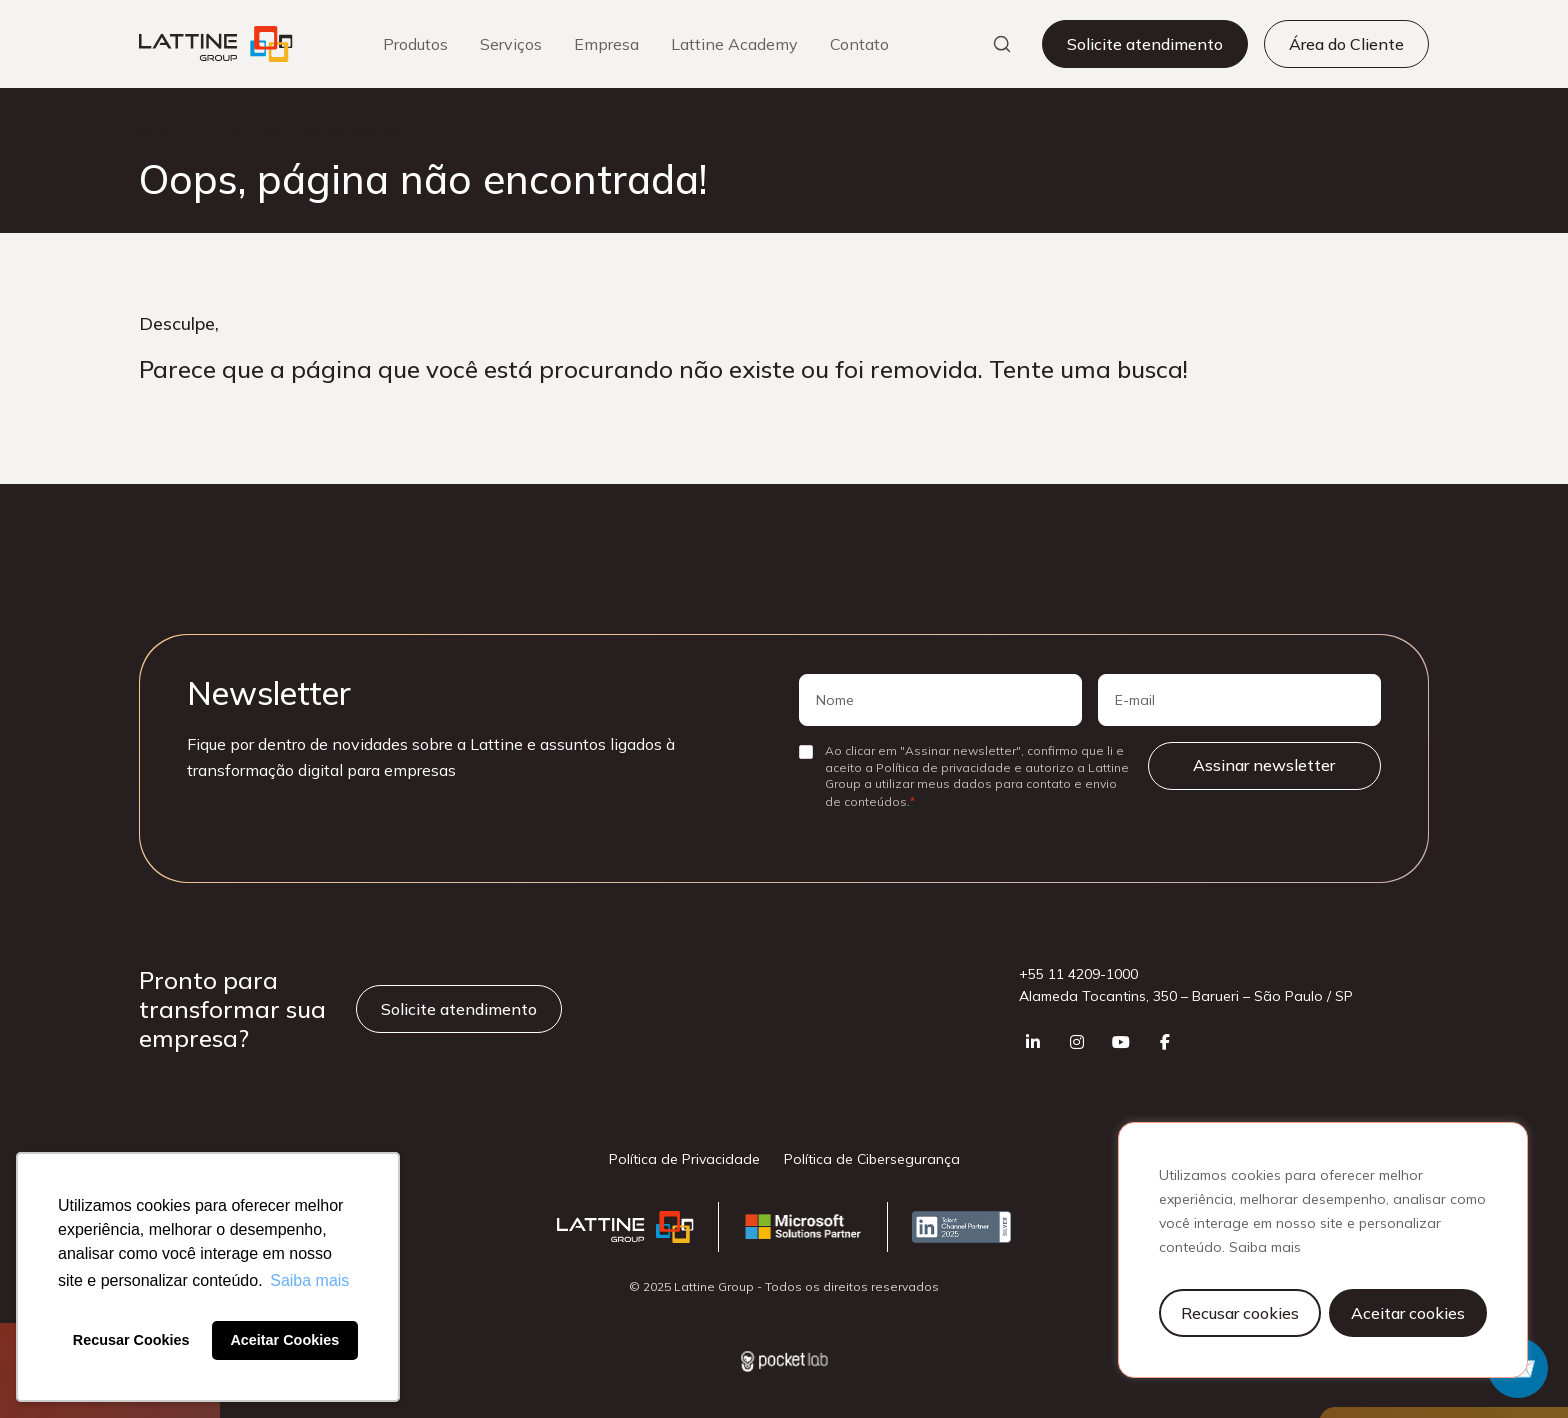 This screenshot has height=1418, width=1568. I want to click on Solicite atendimento, so click(1145, 44).